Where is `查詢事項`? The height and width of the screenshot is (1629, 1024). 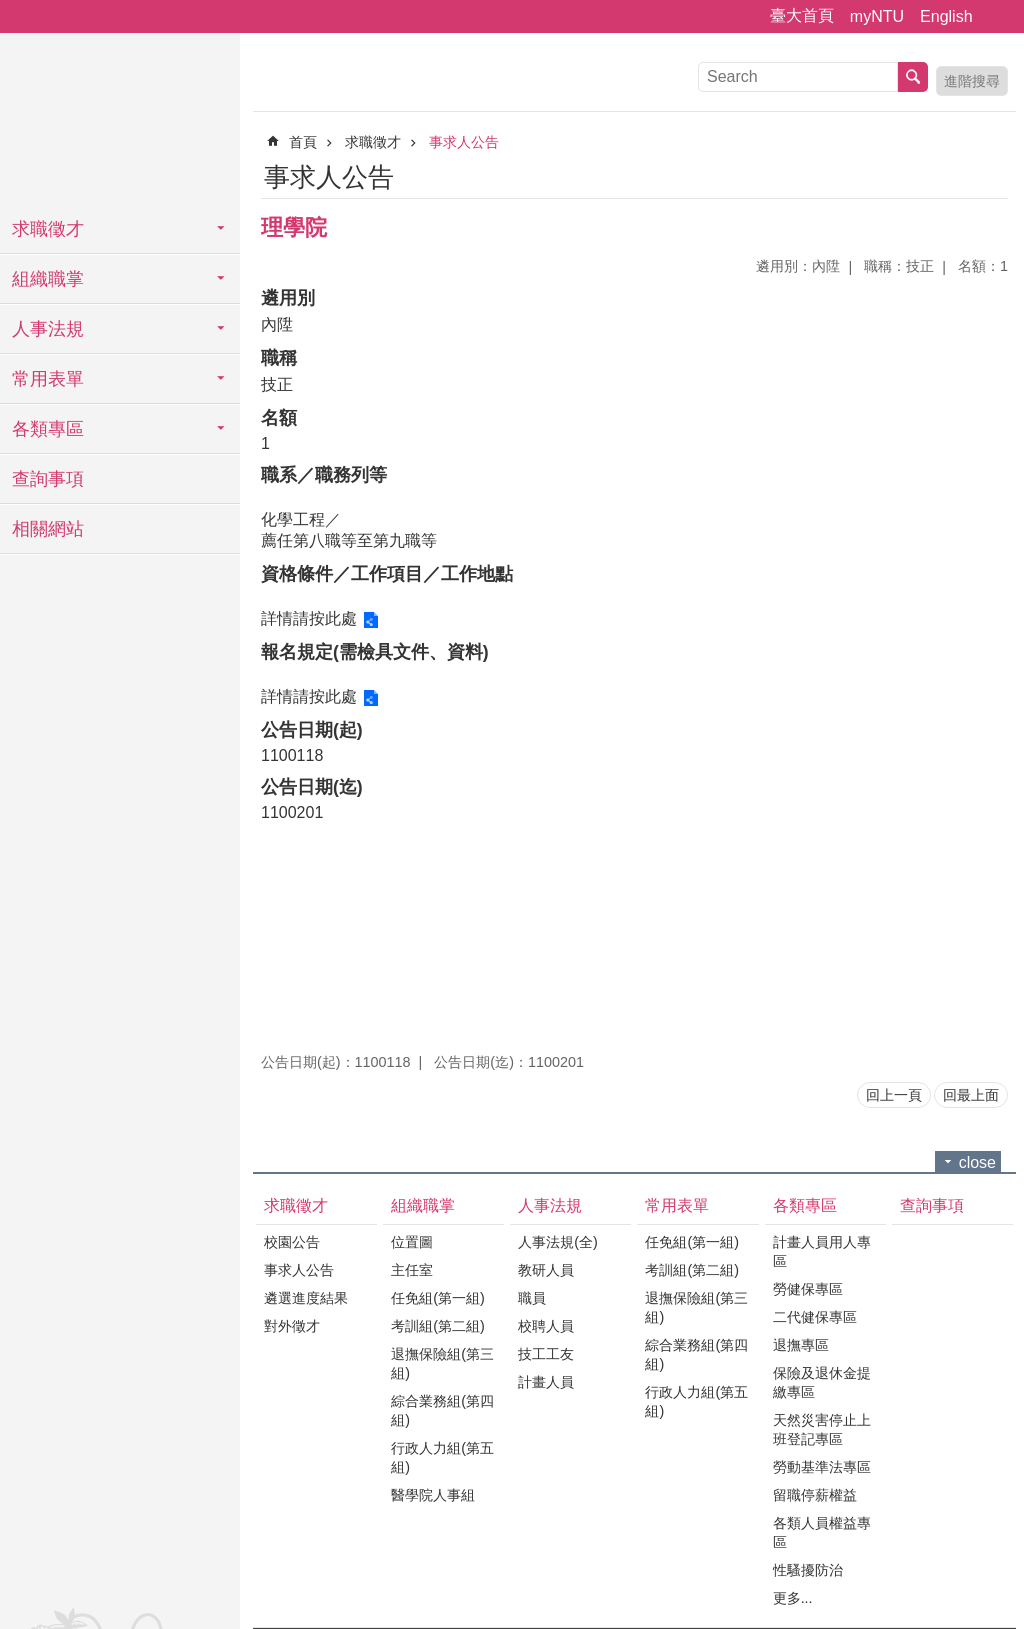 查詢事項 is located at coordinates (48, 479).